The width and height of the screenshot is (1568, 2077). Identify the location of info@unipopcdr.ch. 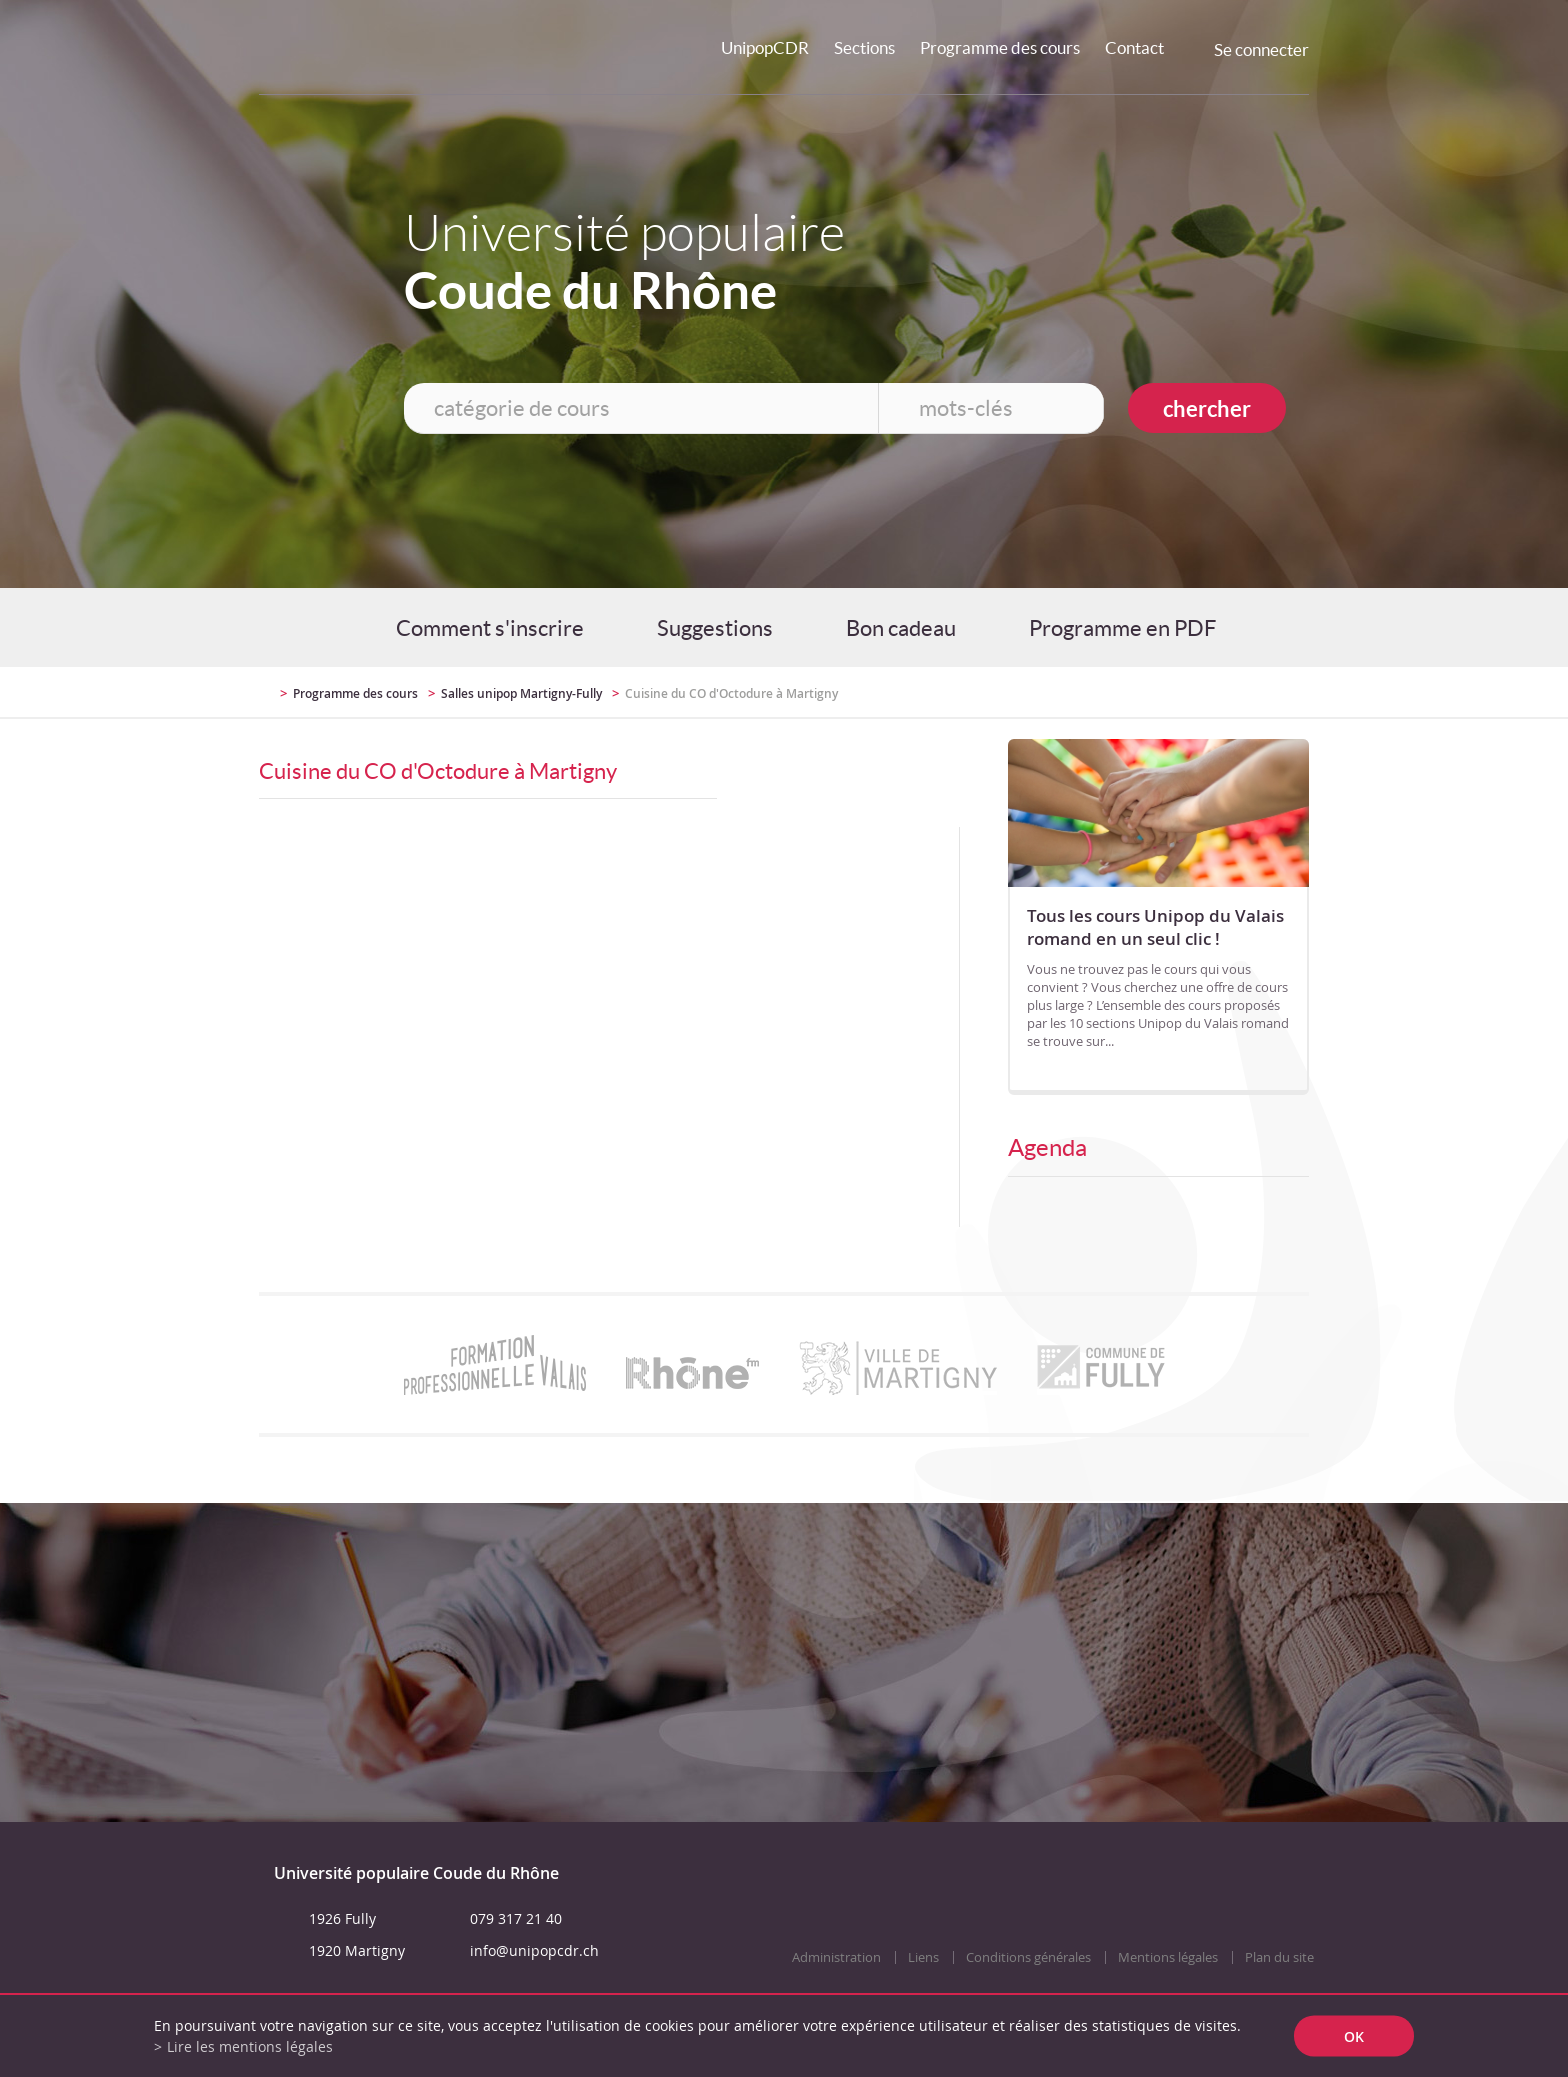
(534, 1950).